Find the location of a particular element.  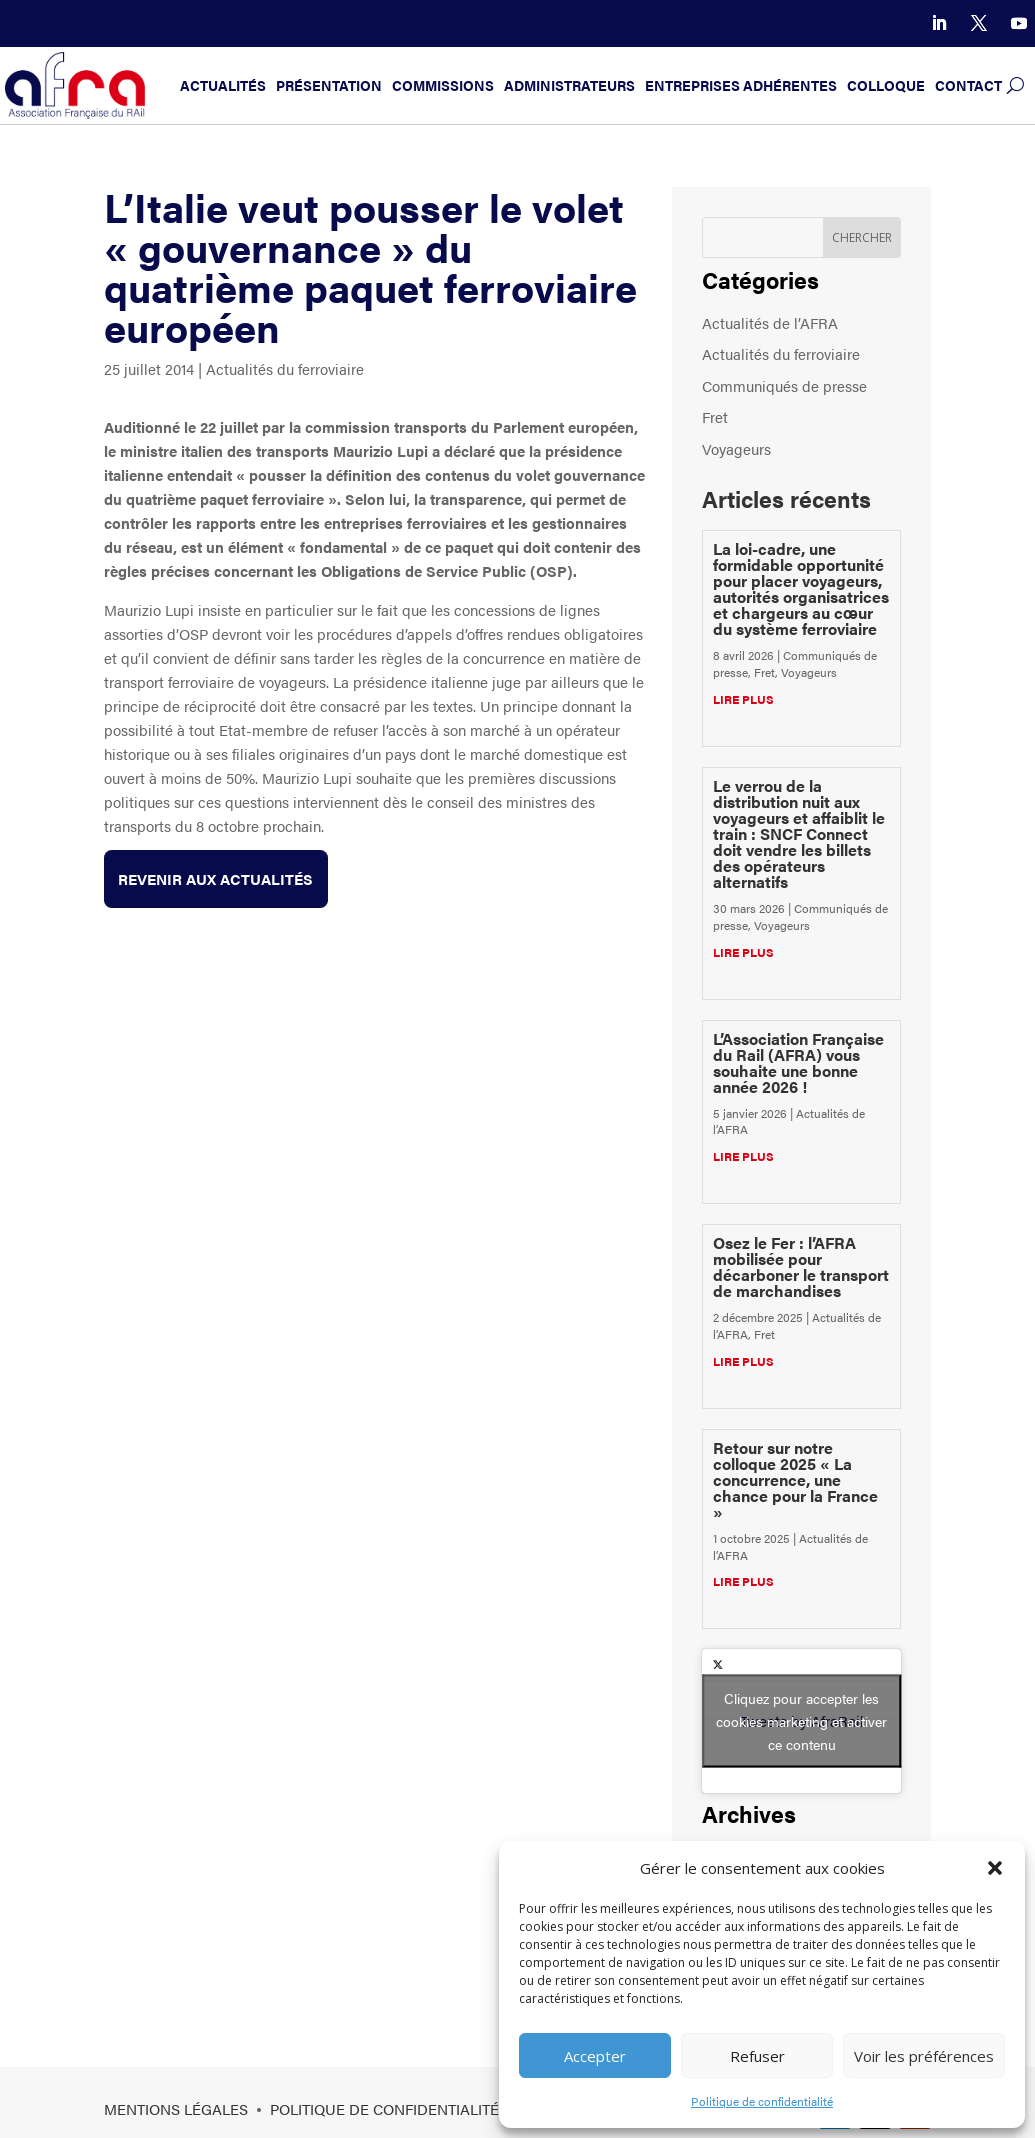

Actualités de l’AFRA is located at coordinates (770, 322).